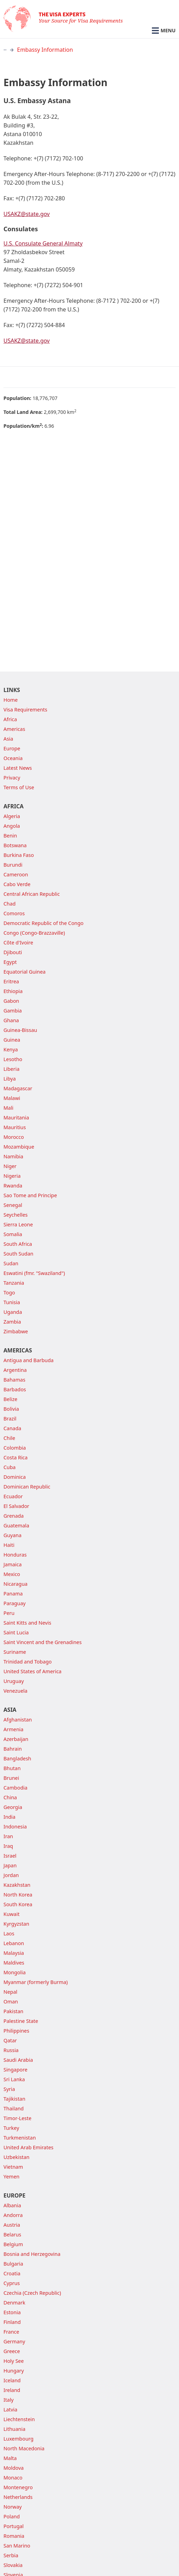 The height and width of the screenshot is (2576, 179). Describe the element at coordinates (11, 1039) in the screenshot. I see `Guinea` at that location.